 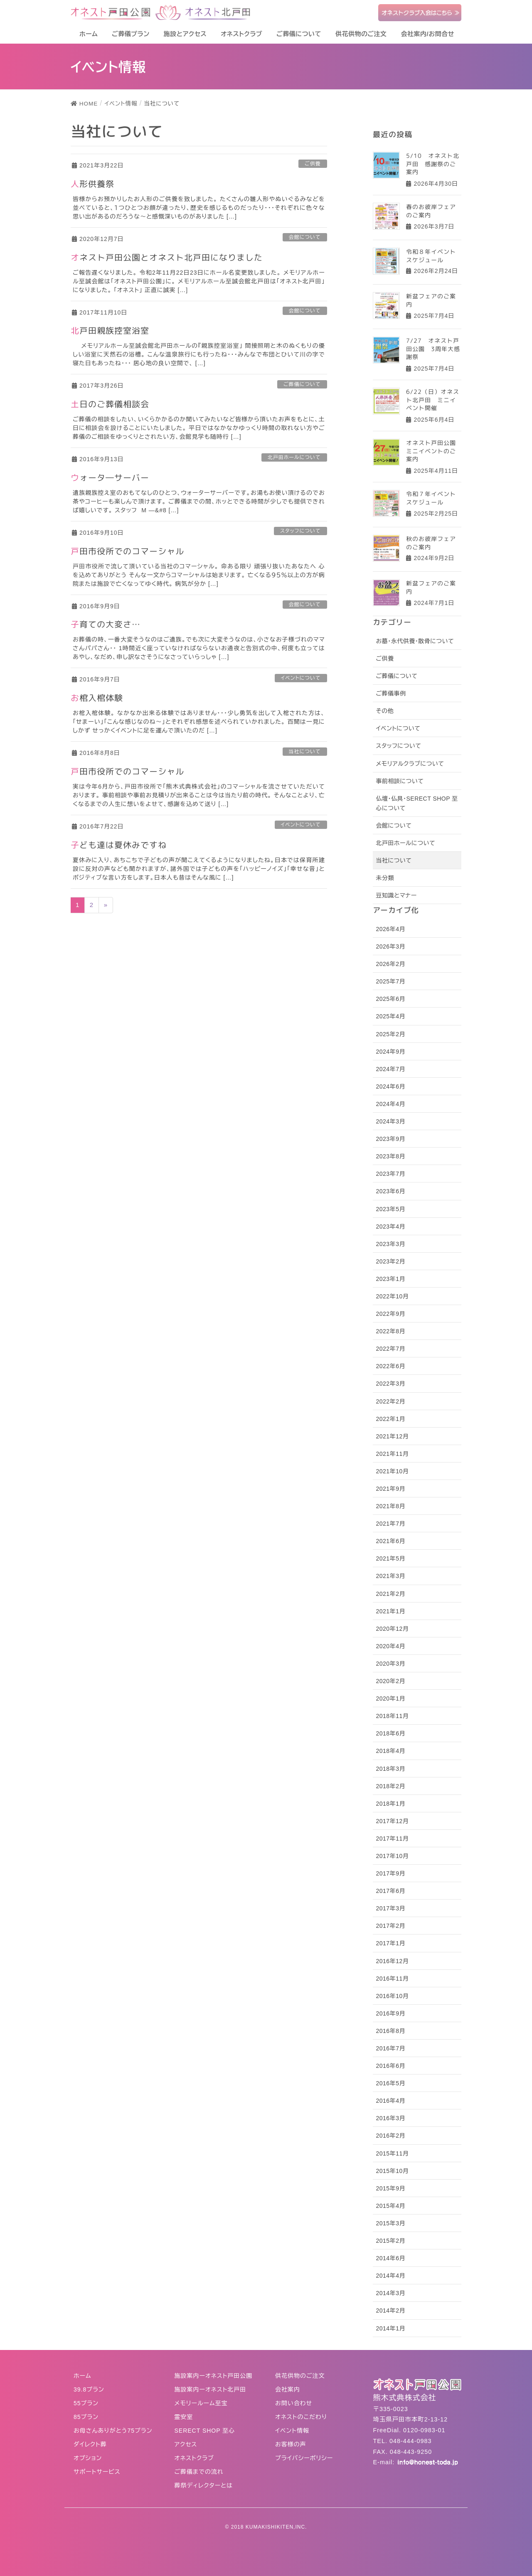 What do you see at coordinates (390, 2275) in the screenshot?
I see `2014年4月` at bounding box center [390, 2275].